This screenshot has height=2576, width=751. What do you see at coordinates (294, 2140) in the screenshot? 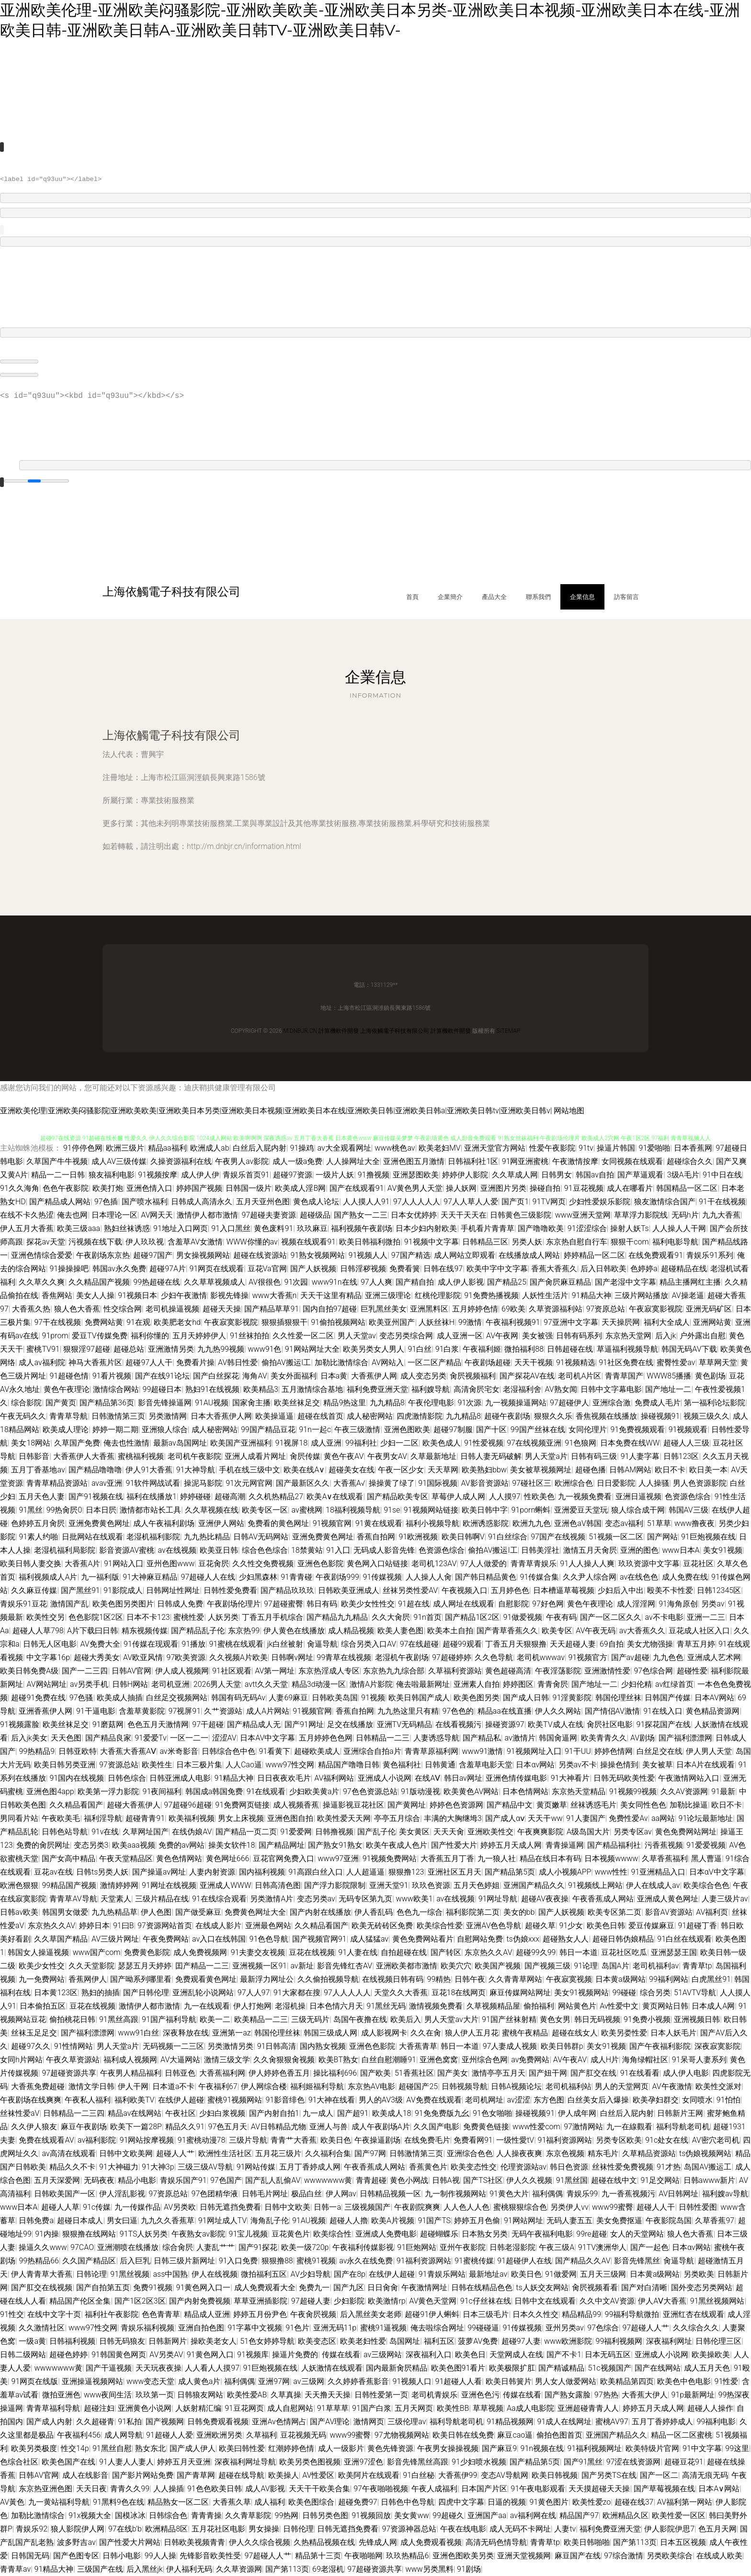
I see `青青艹大香蕉` at bounding box center [294, 2140].